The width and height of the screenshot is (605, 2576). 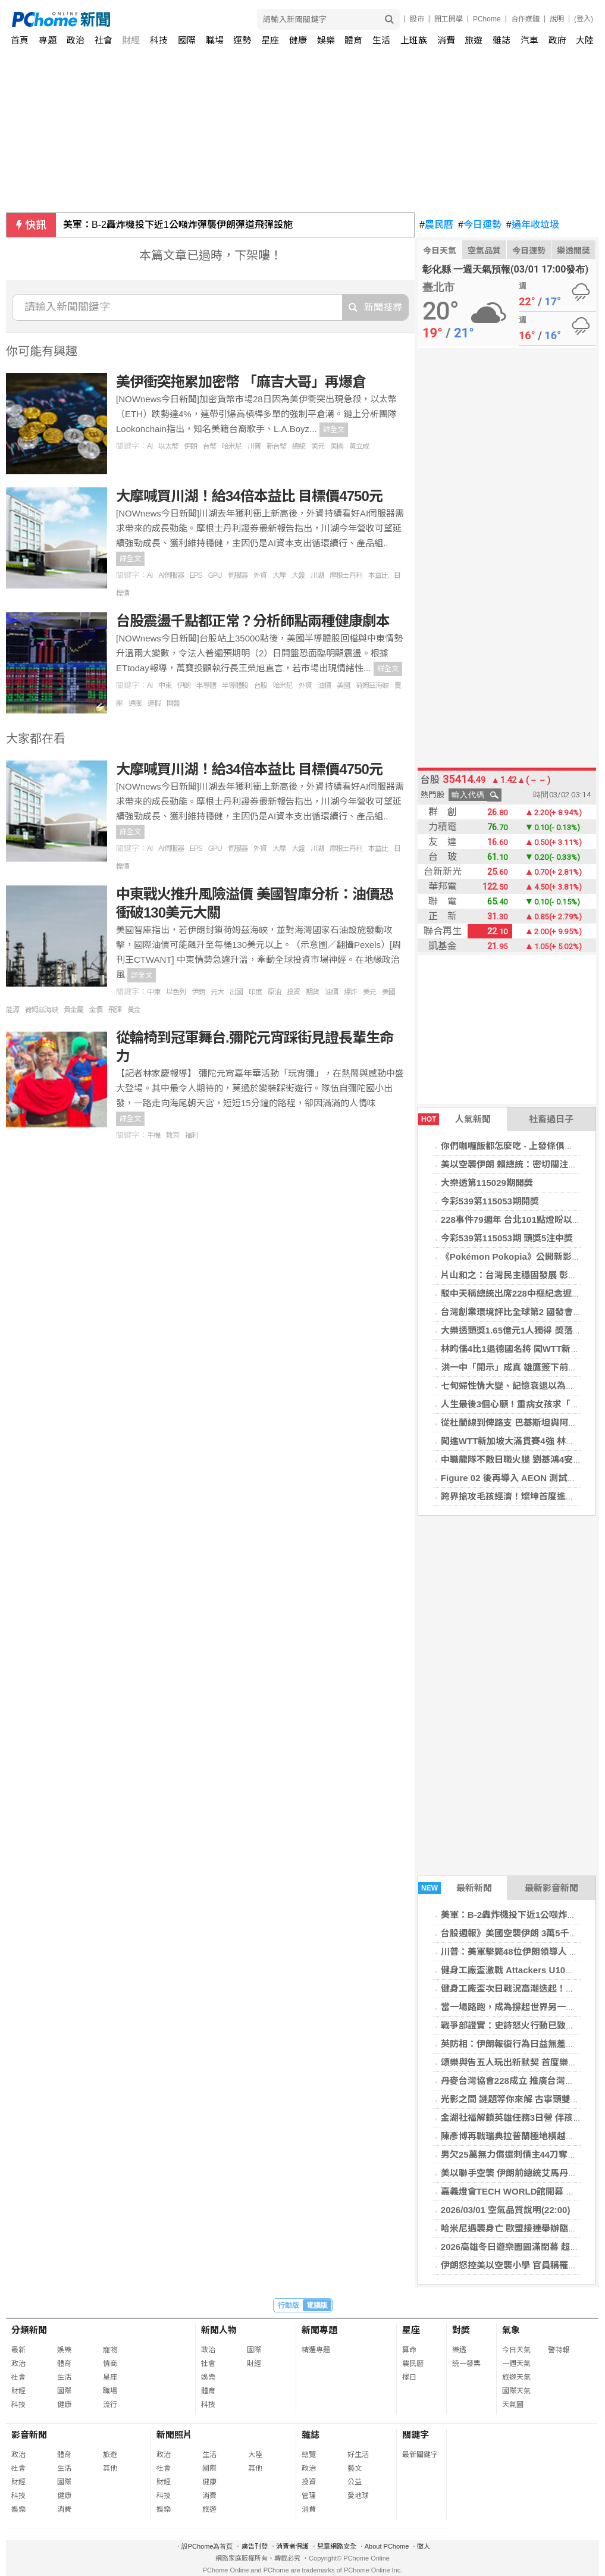 What do you see at coordinates (110, 2468) in the screenshot?
I see `其他` at bounding box center [110, 2468].